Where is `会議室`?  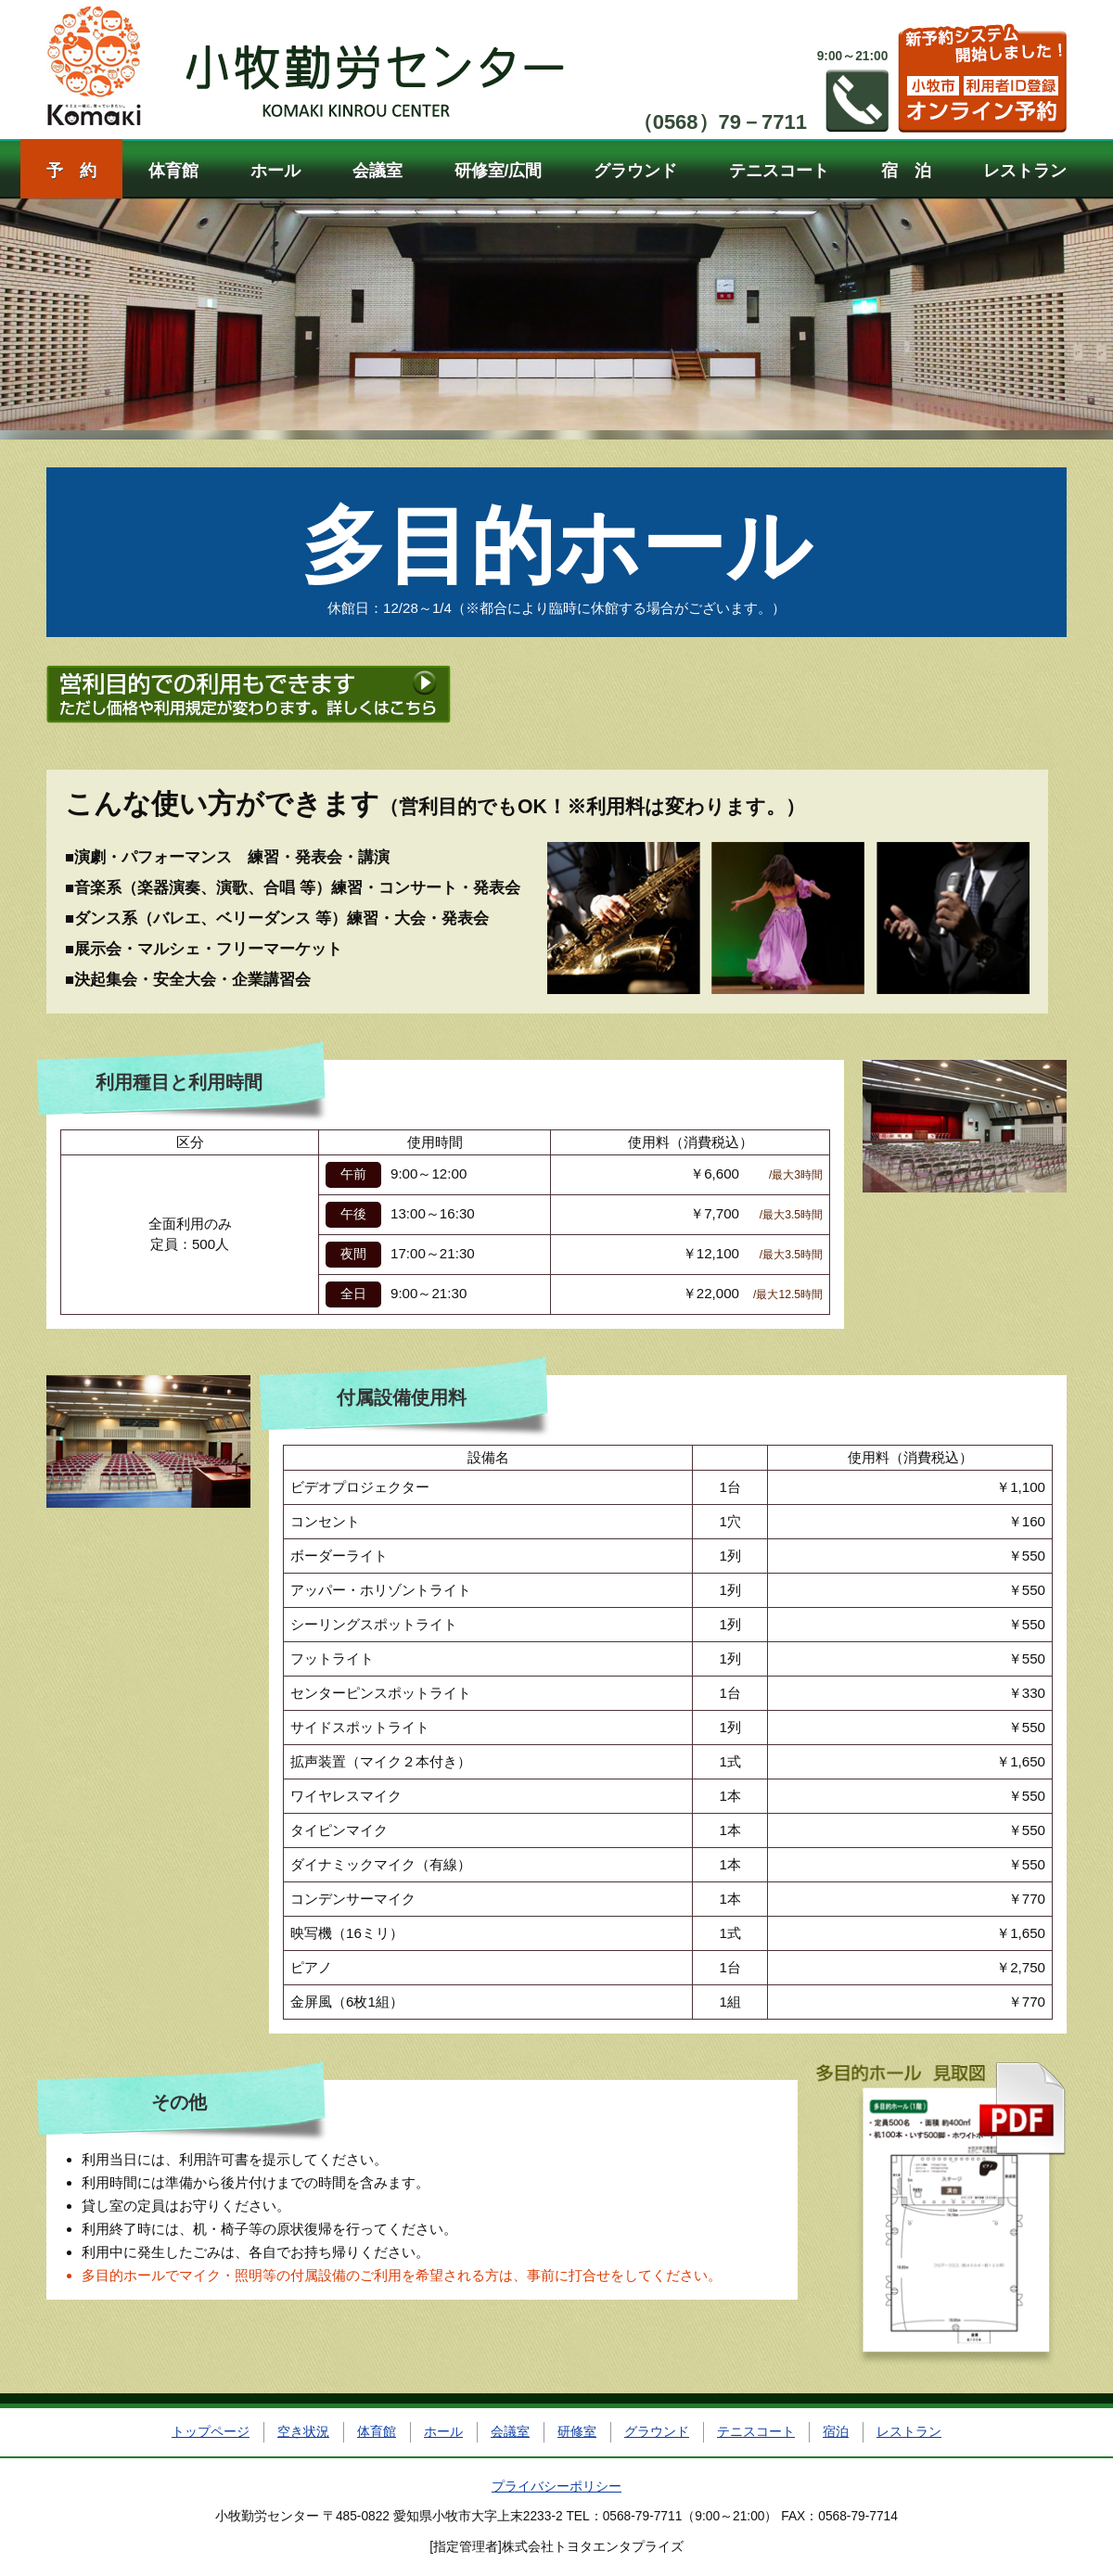 会議室 is located at coordinates (377, 170).